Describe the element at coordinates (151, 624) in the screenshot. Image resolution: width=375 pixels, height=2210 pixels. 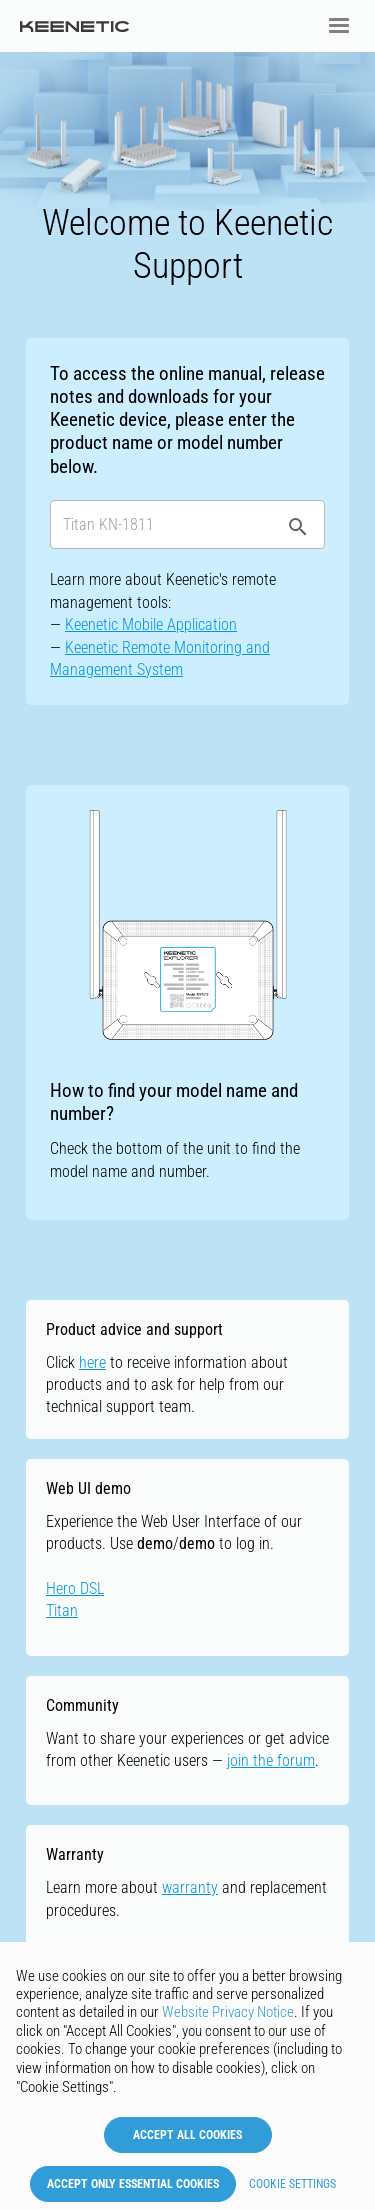
I see `Keenetic Mobile Application` at that location.